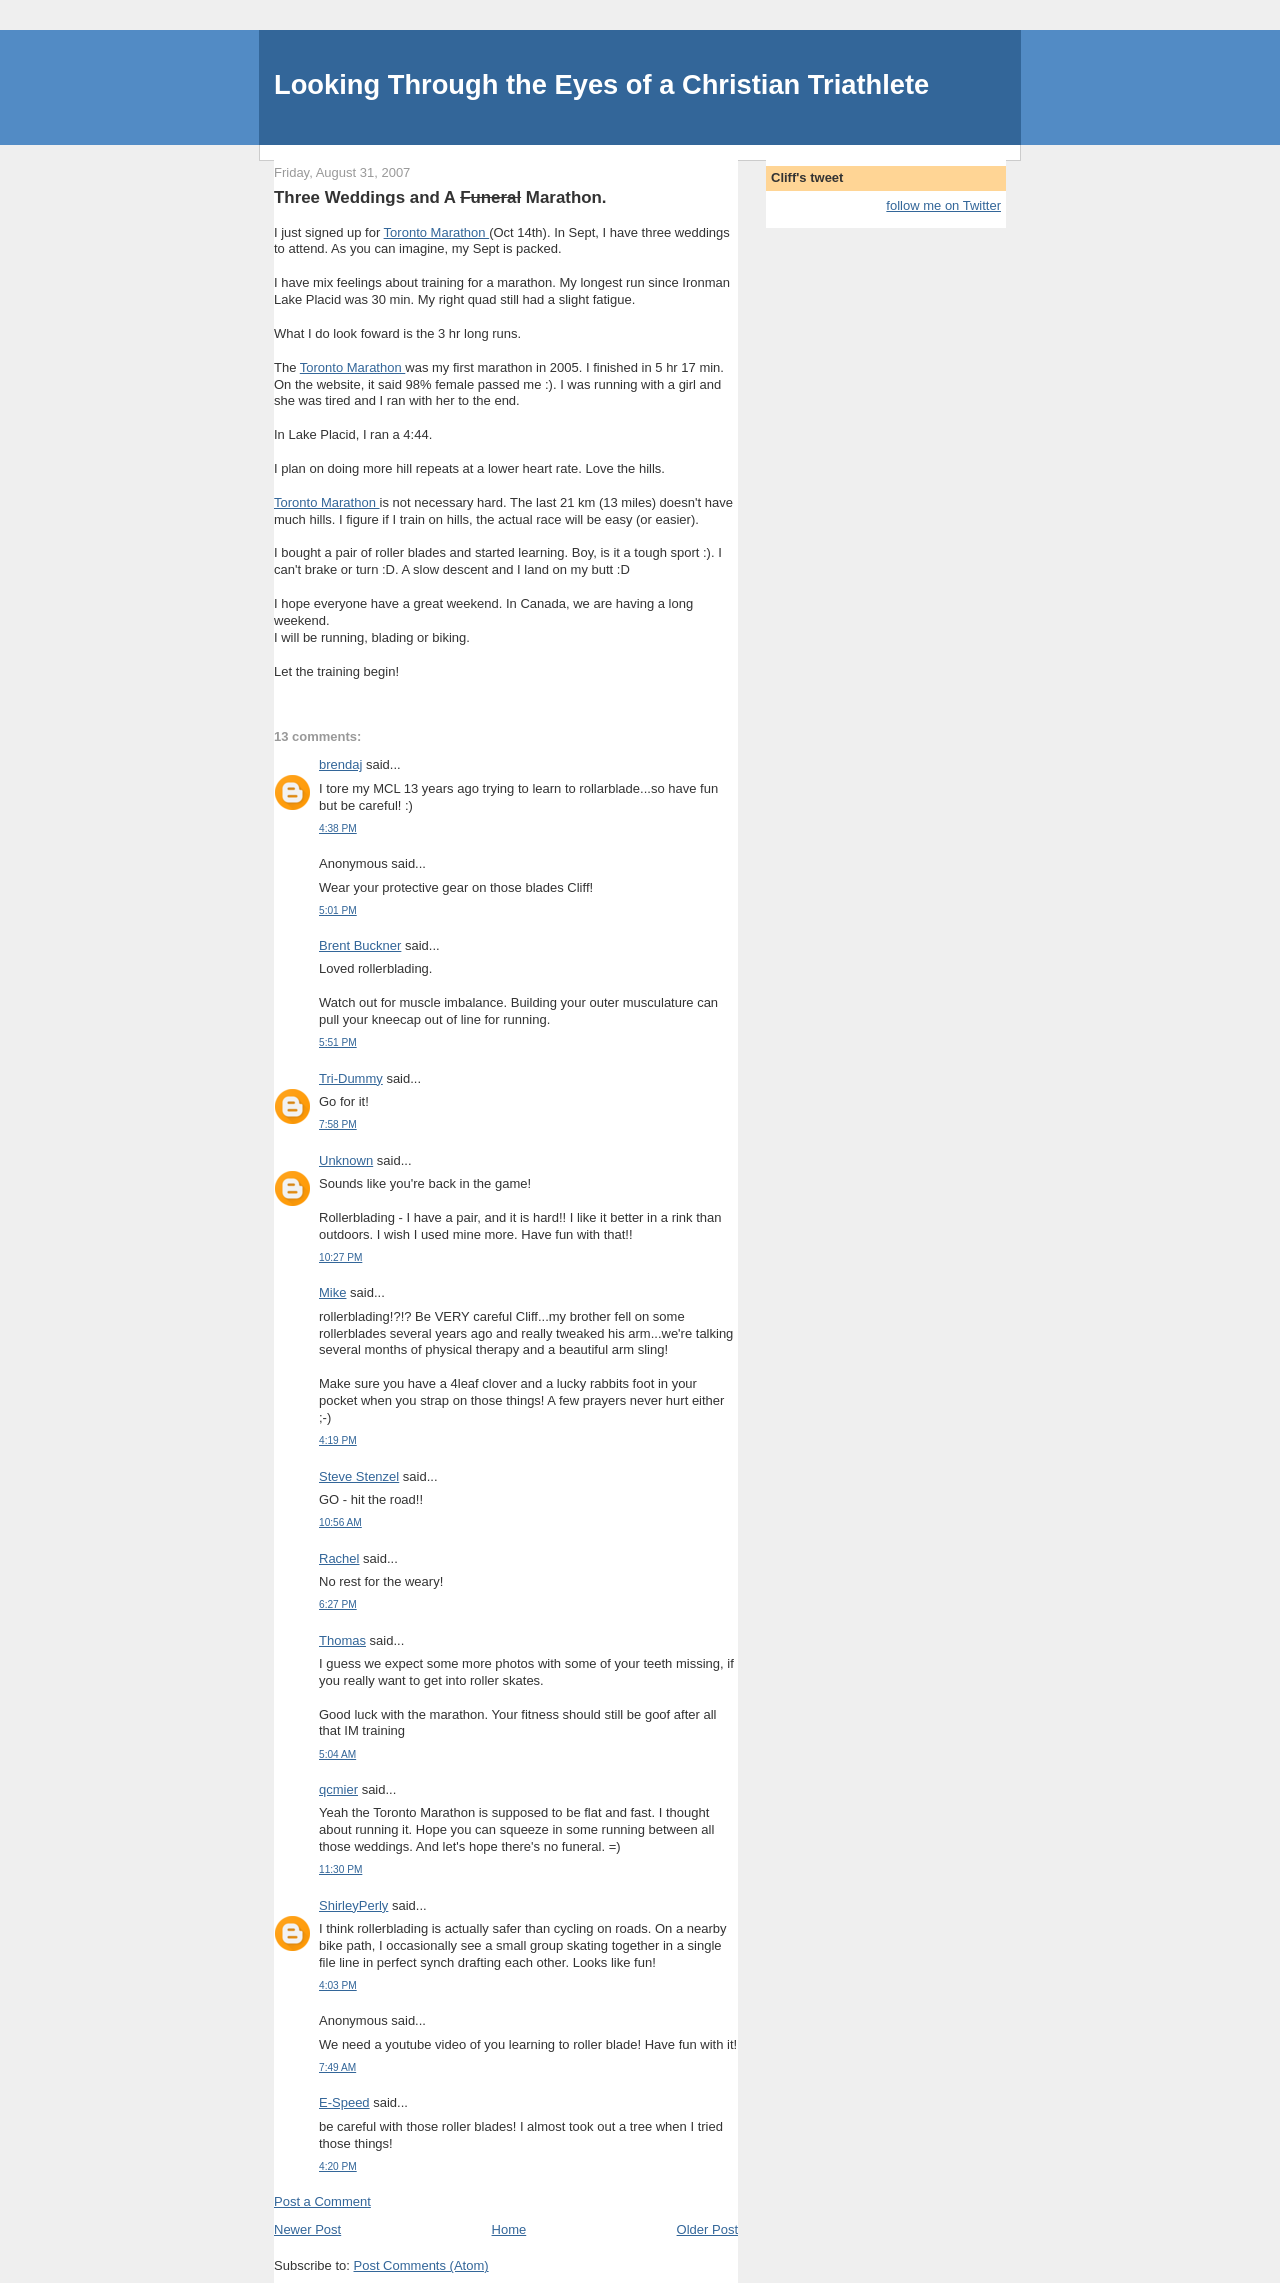 This screenshot has width=1280, height=2283. What do you see at coordinates (322, 2201) in the screenshot?
I see `Post a Comment` at bounding box center [322, 2201].